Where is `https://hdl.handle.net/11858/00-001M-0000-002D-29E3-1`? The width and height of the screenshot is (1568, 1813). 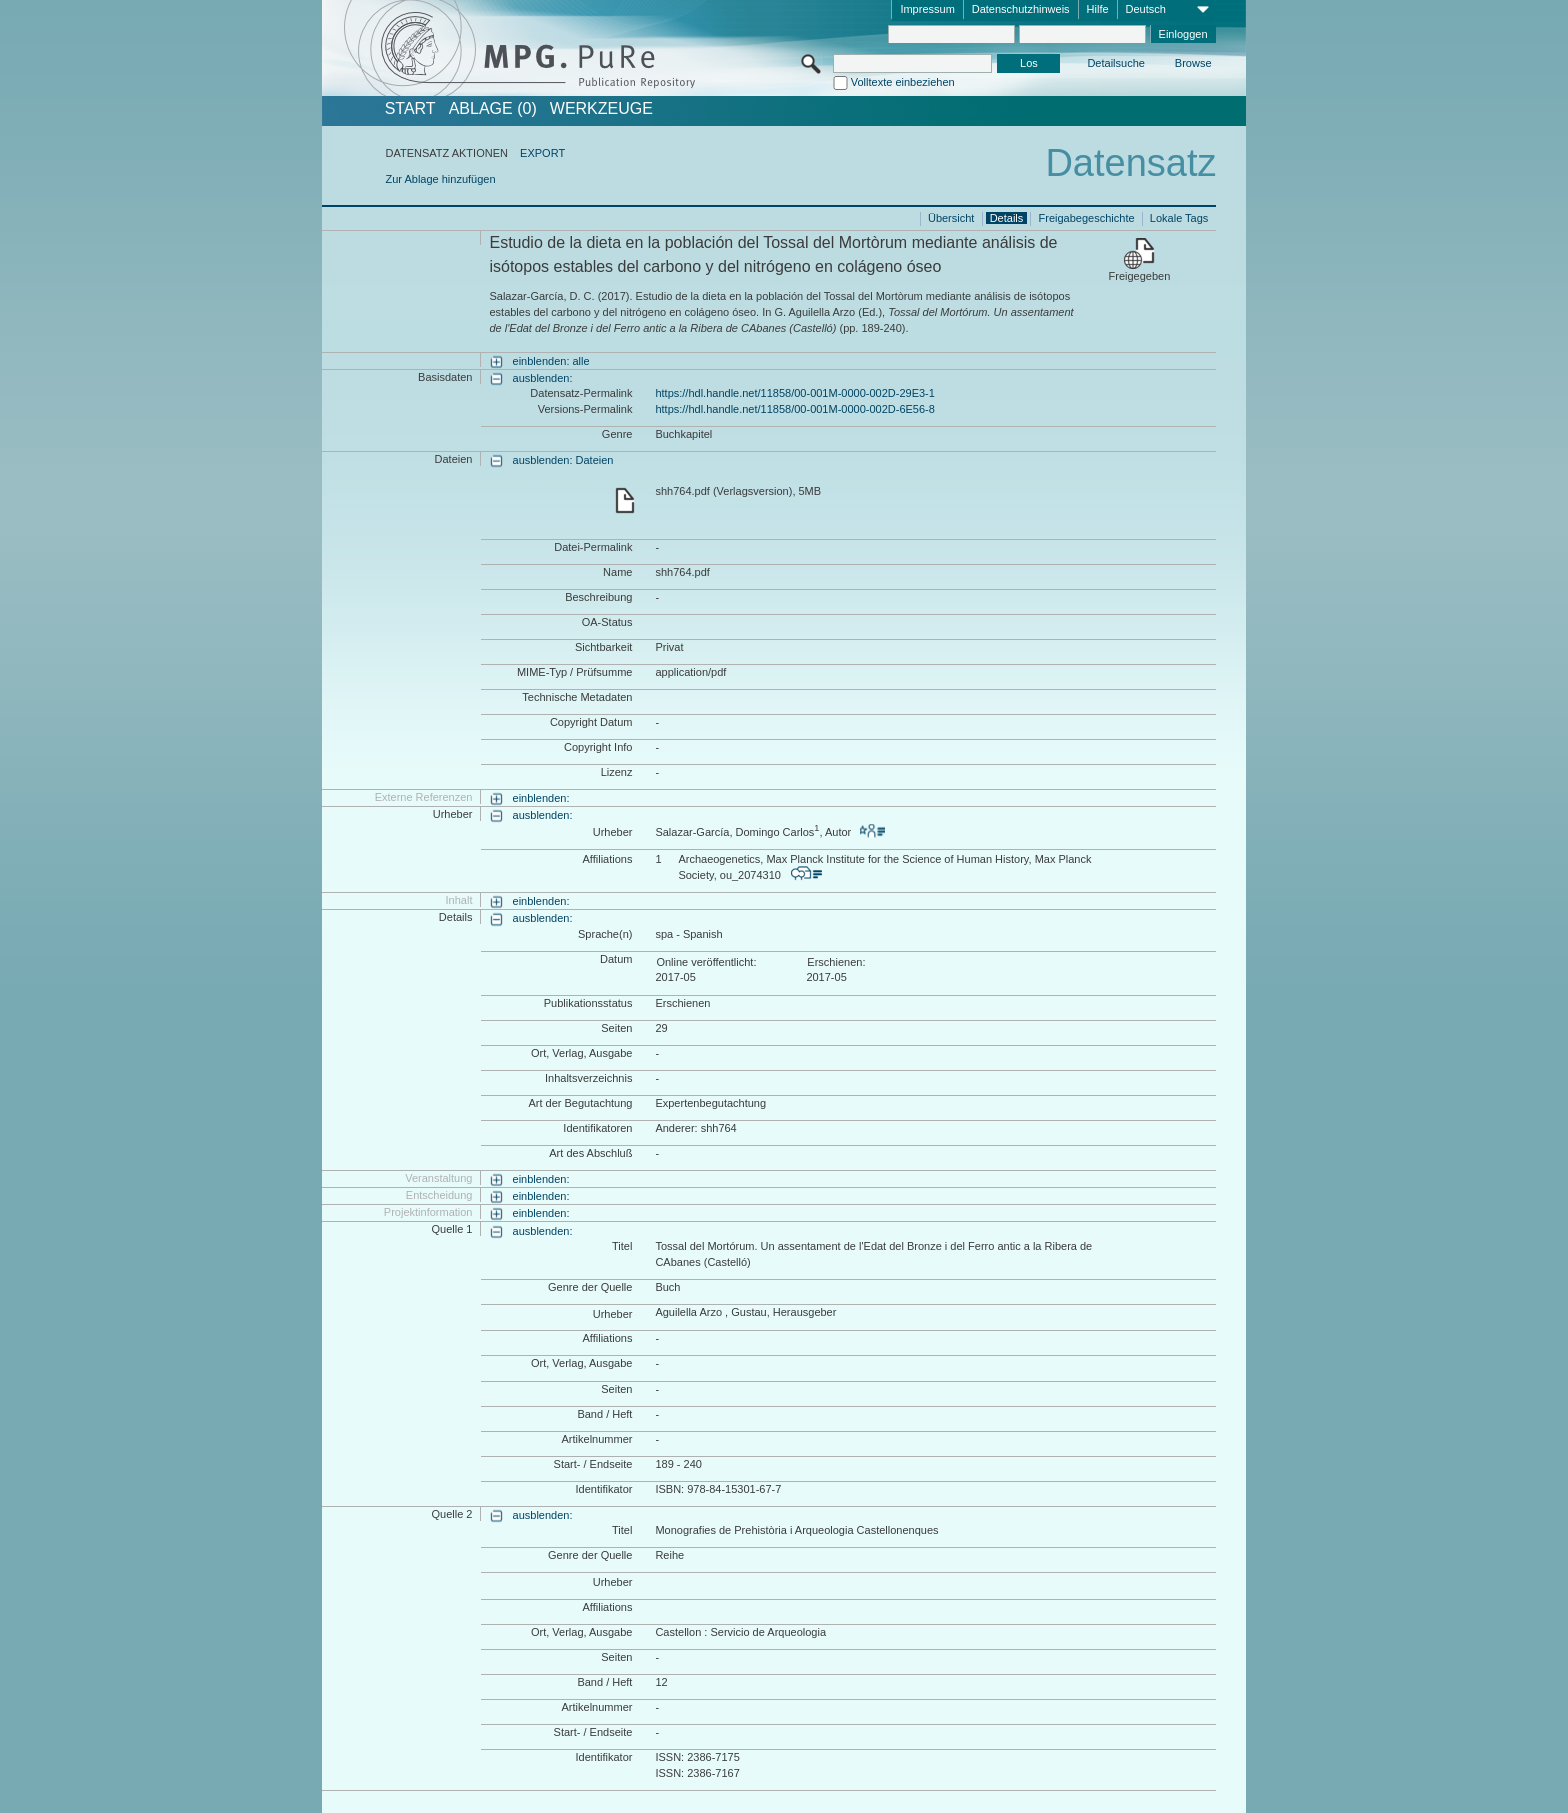
https://hdl.handle.net/11858/00-001M-0000-002D-29E3-1 is located at coordinates (794, 393).